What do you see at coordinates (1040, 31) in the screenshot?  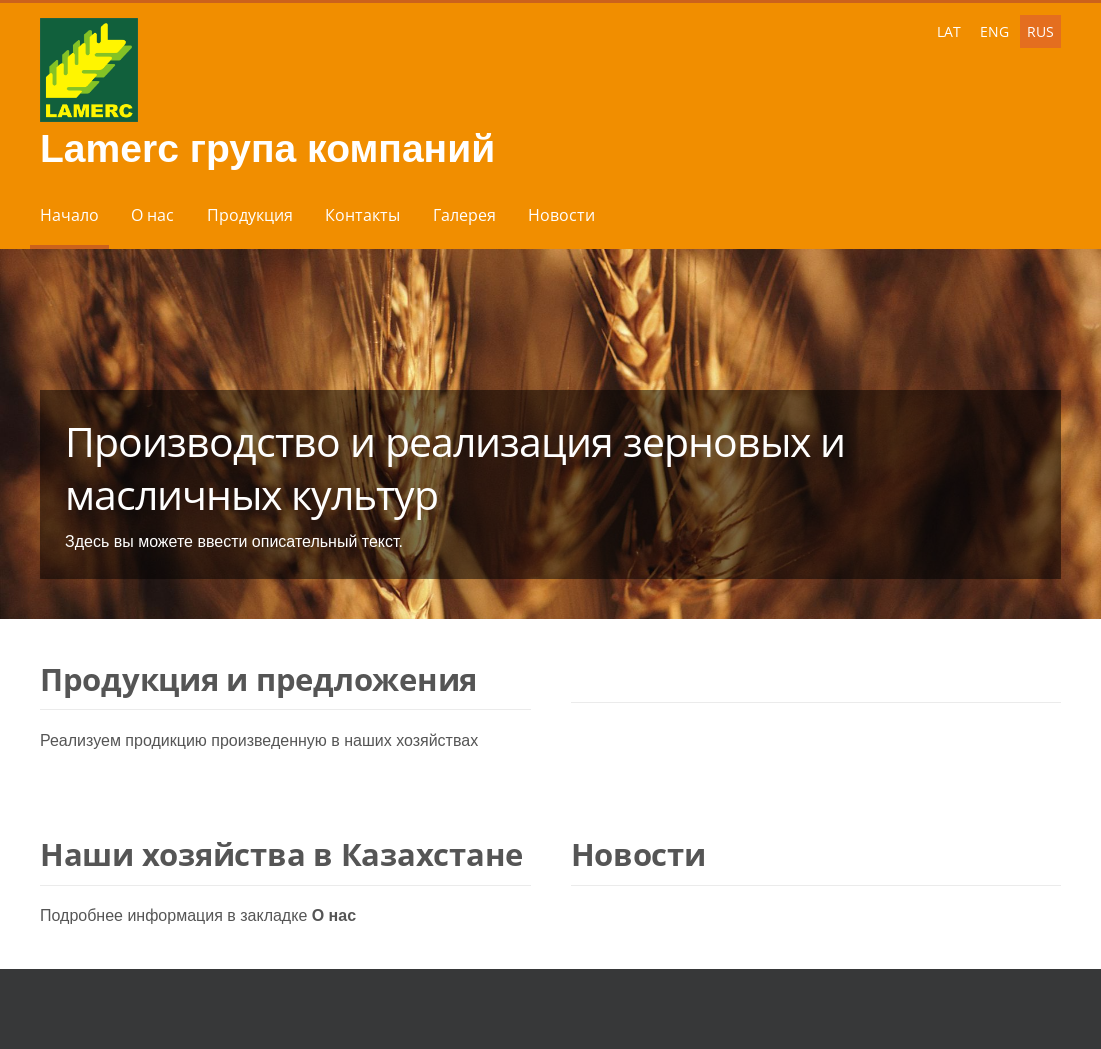 I see `RUS [menuitem]` at bounding box center [1040, 31].